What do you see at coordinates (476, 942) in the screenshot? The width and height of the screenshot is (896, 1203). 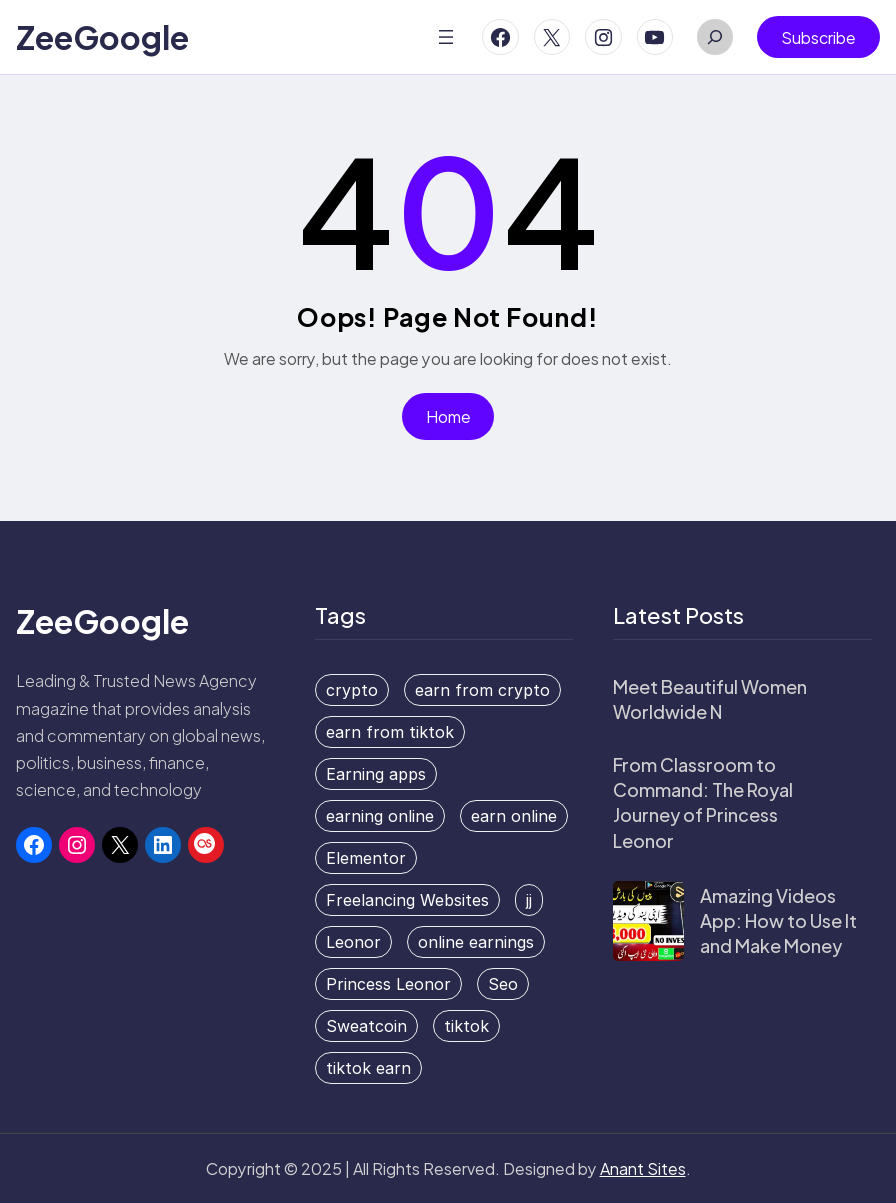 I see `online earnings [online earnings (1 item)]` at bounding box center [476, 942].